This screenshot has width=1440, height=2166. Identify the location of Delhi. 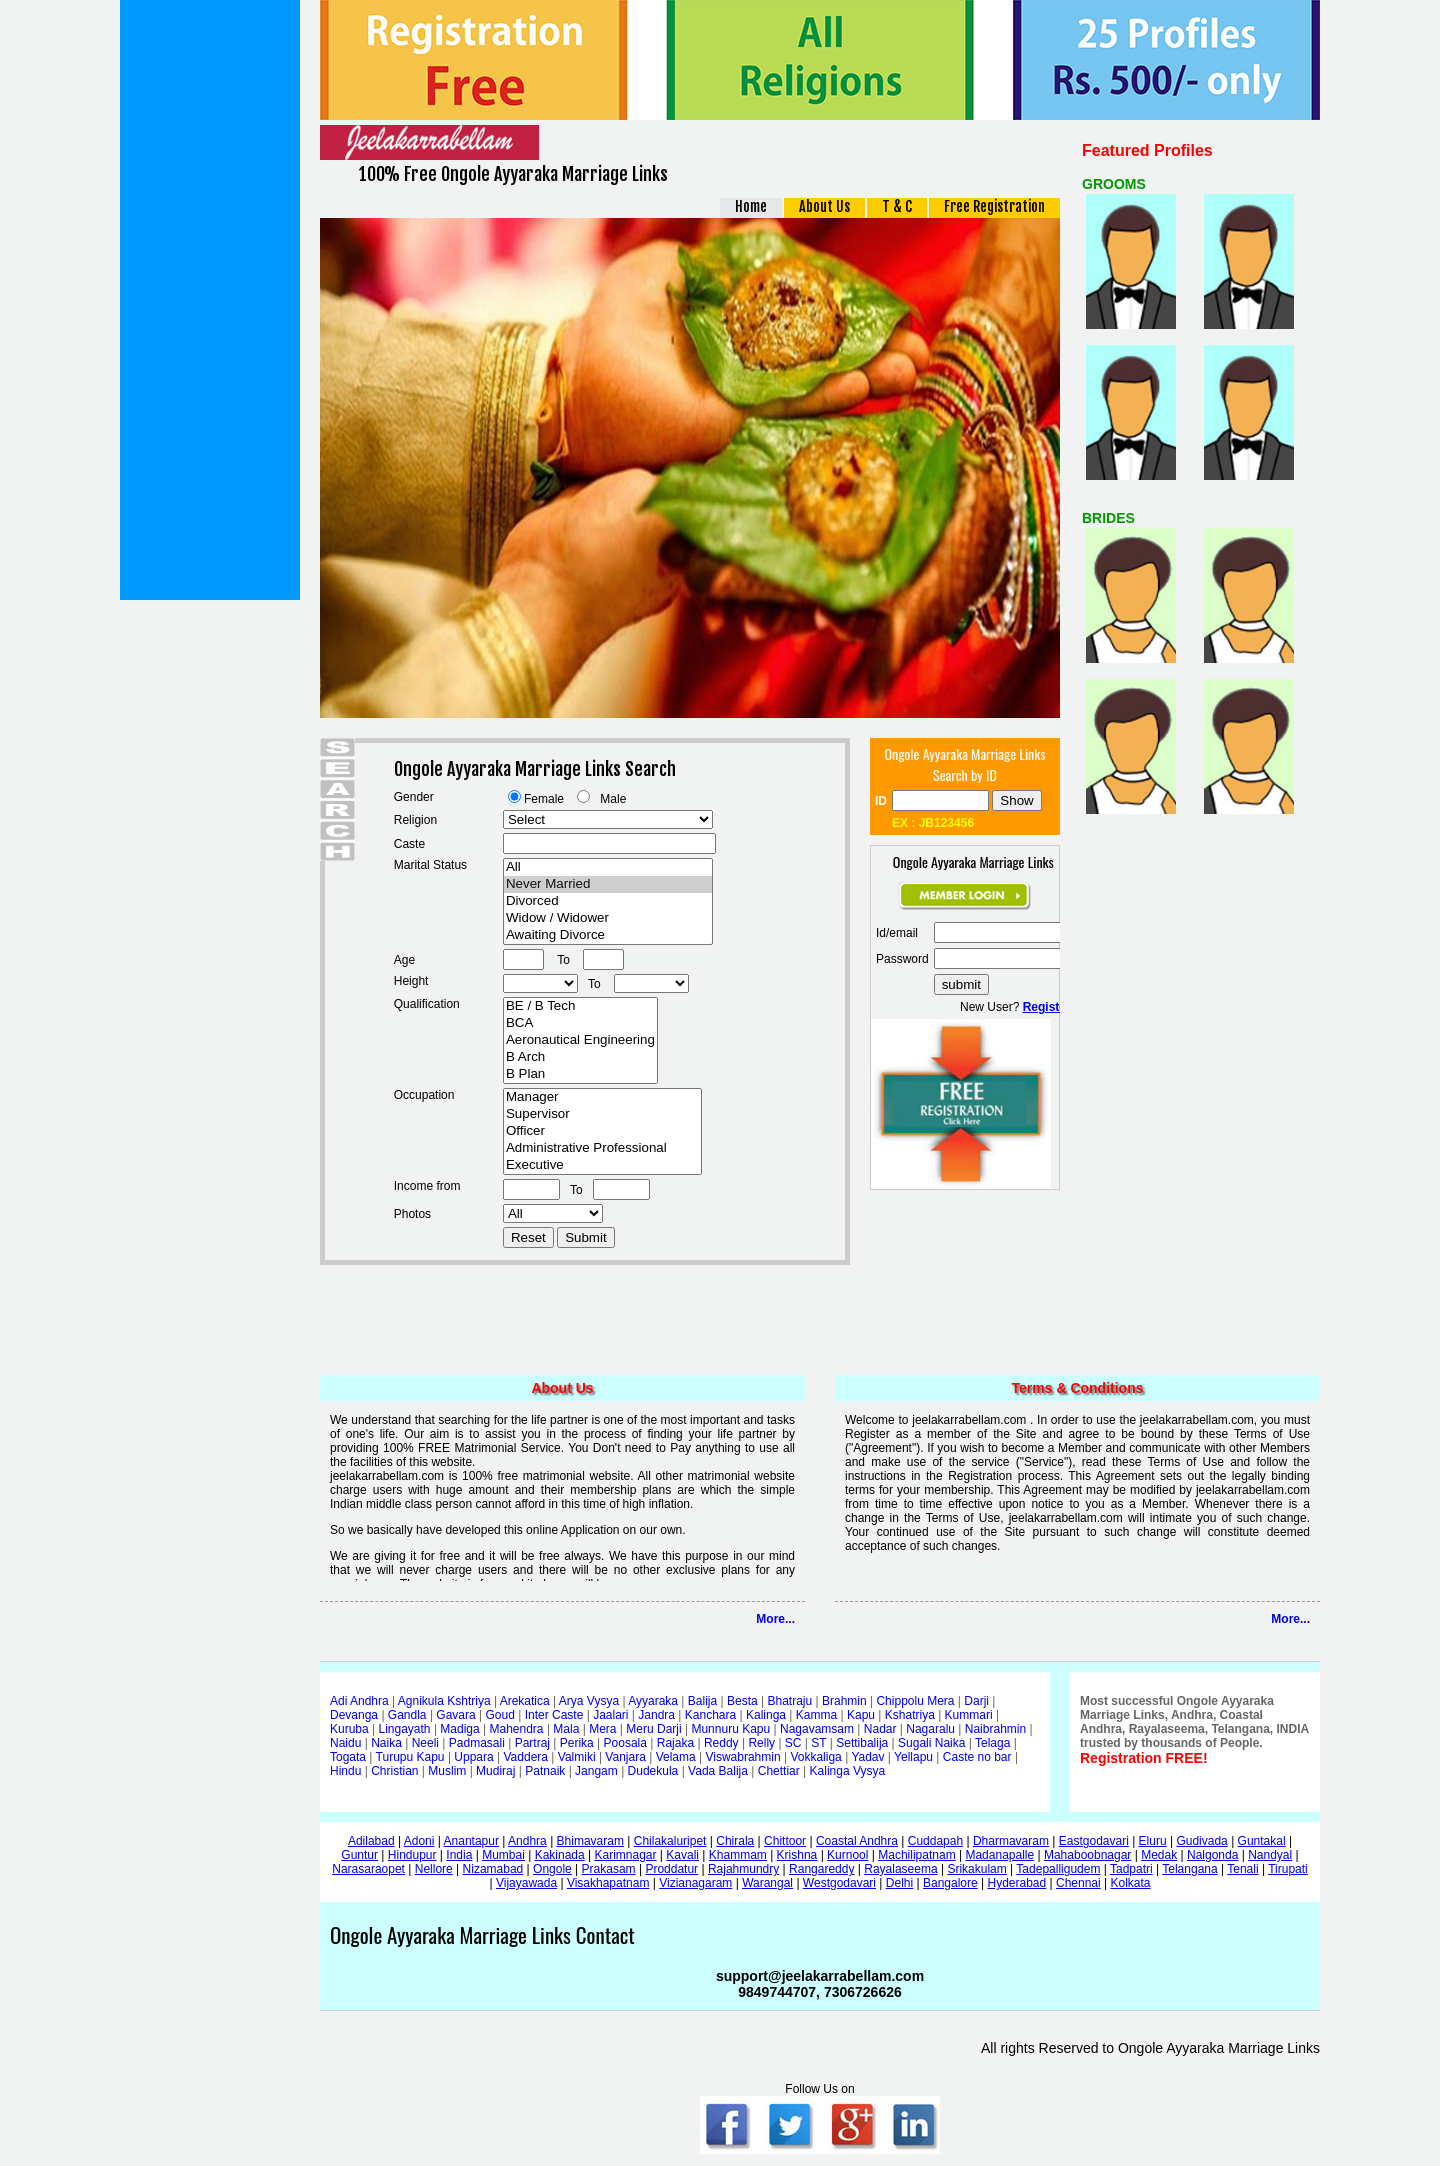
(899, 1883).